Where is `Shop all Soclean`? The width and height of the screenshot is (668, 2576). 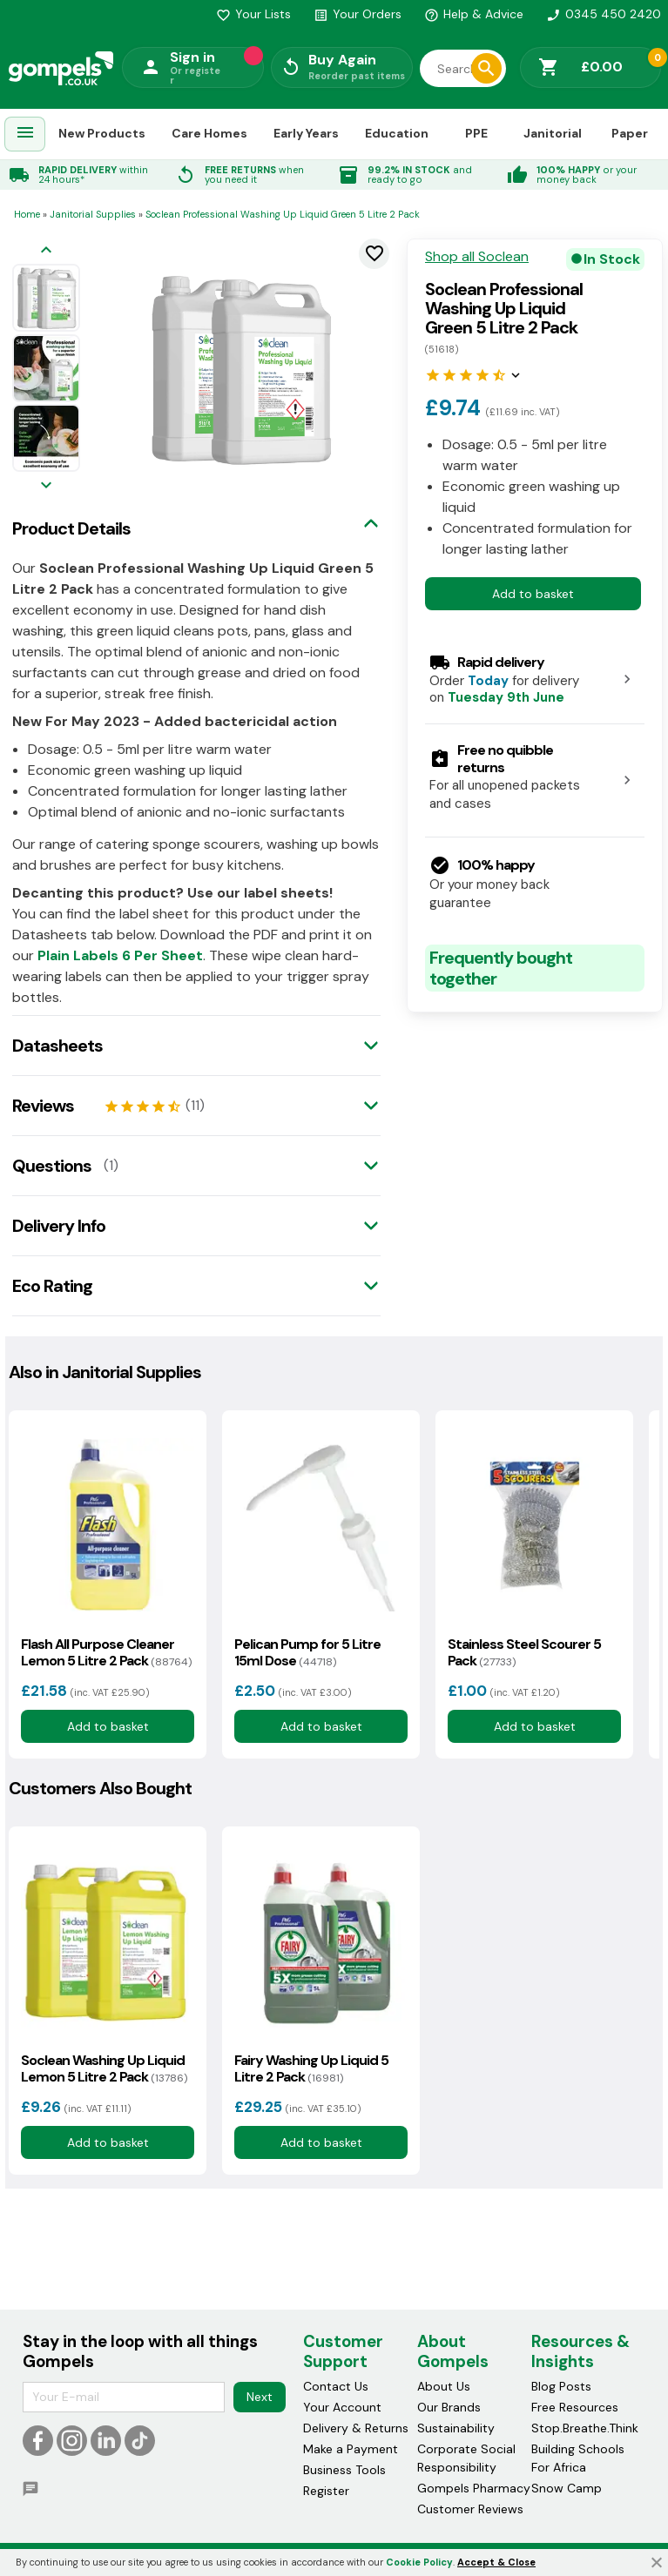 Shop all Soclean is located at coordinates (477, 257).